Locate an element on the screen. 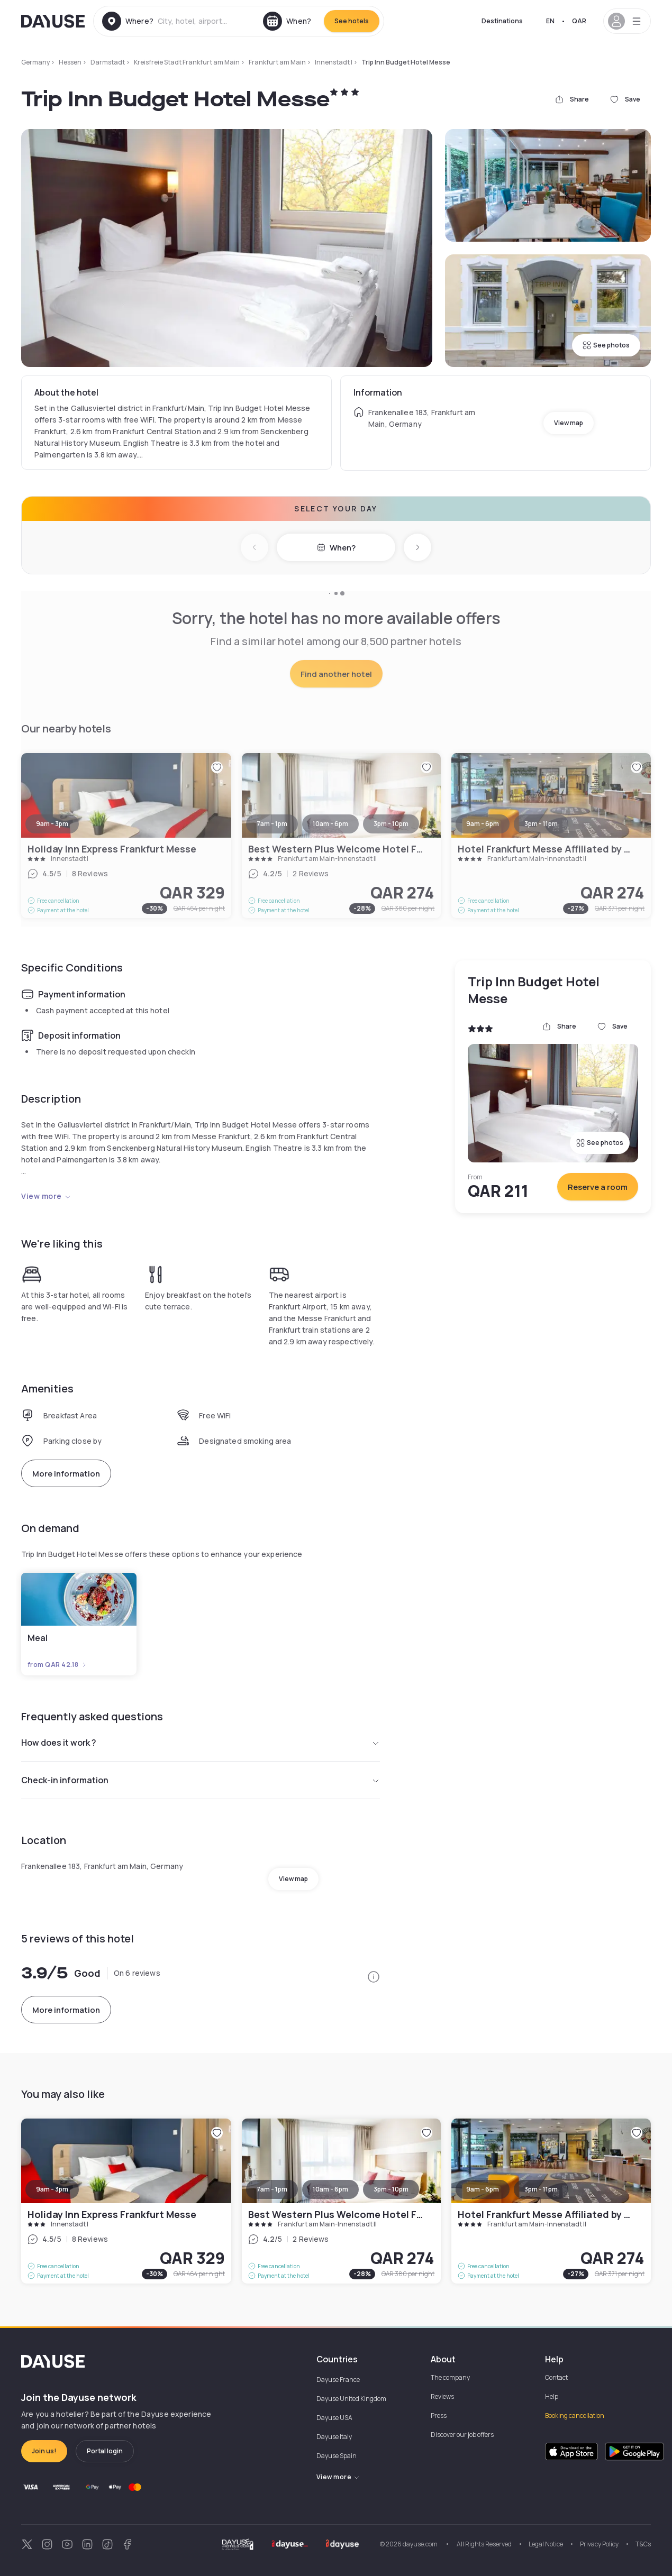  10am - 6pm is located at coordinates (330, 2189).